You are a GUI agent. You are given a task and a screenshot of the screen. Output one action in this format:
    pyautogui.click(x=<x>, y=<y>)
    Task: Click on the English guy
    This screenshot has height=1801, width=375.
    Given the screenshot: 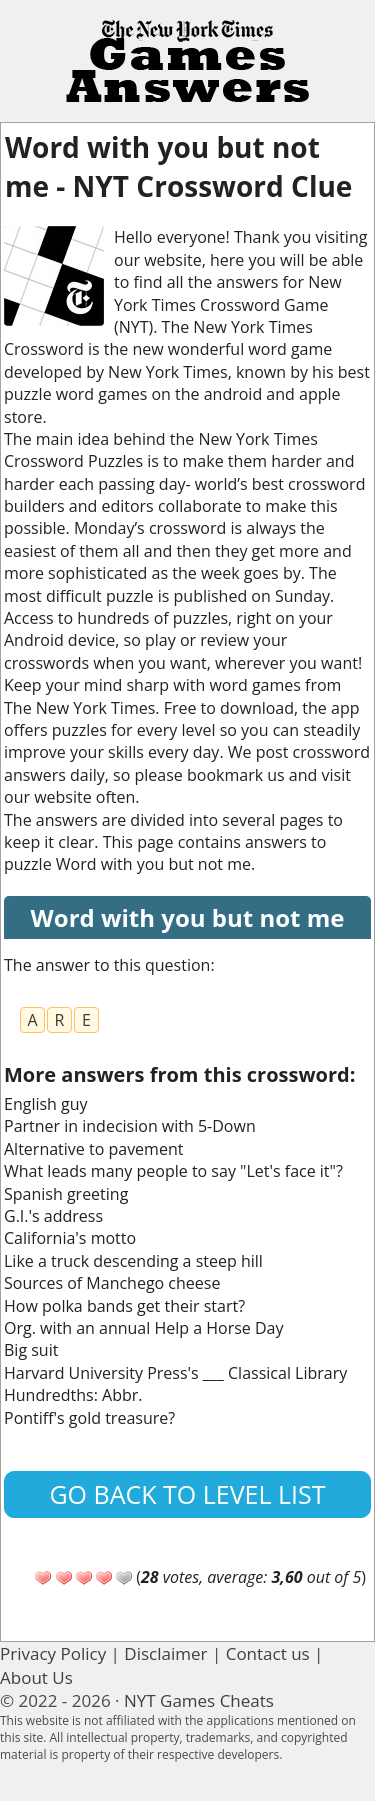 What is the action you would take?
    pyautogui.click(x=46, y=1104)
    